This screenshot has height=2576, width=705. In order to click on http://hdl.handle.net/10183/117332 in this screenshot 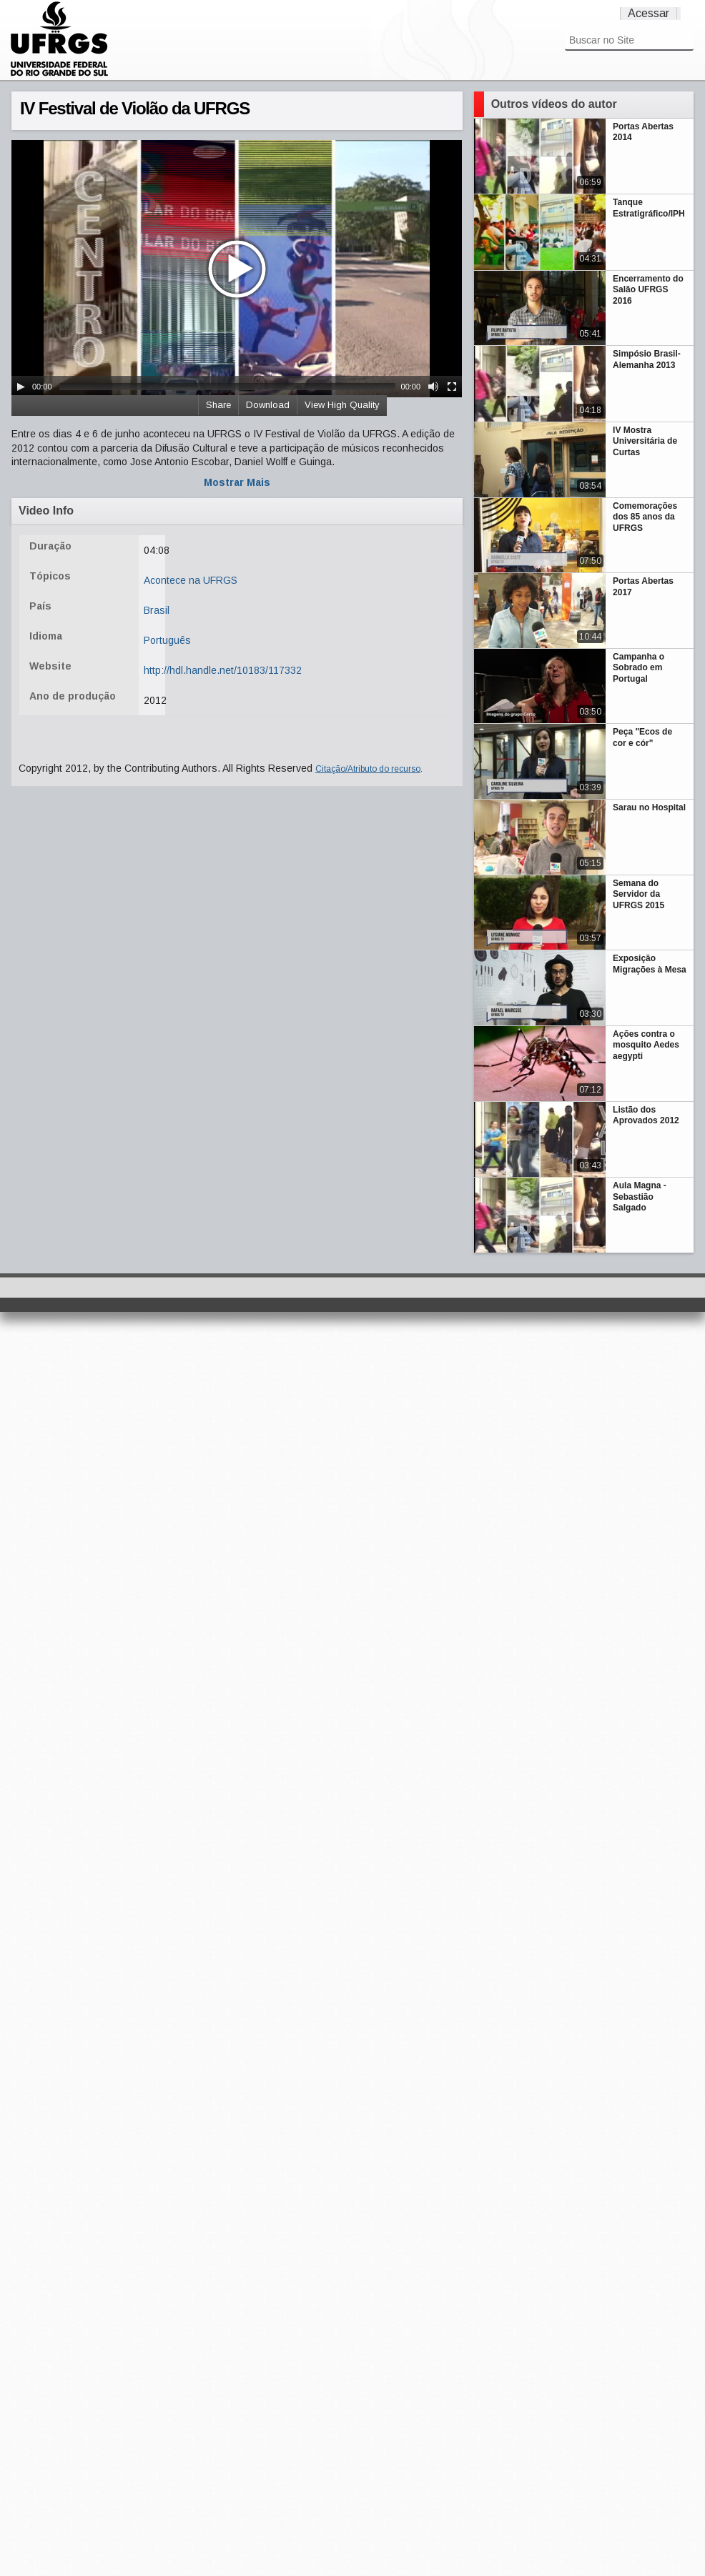, I will do `click(223, 670)`.